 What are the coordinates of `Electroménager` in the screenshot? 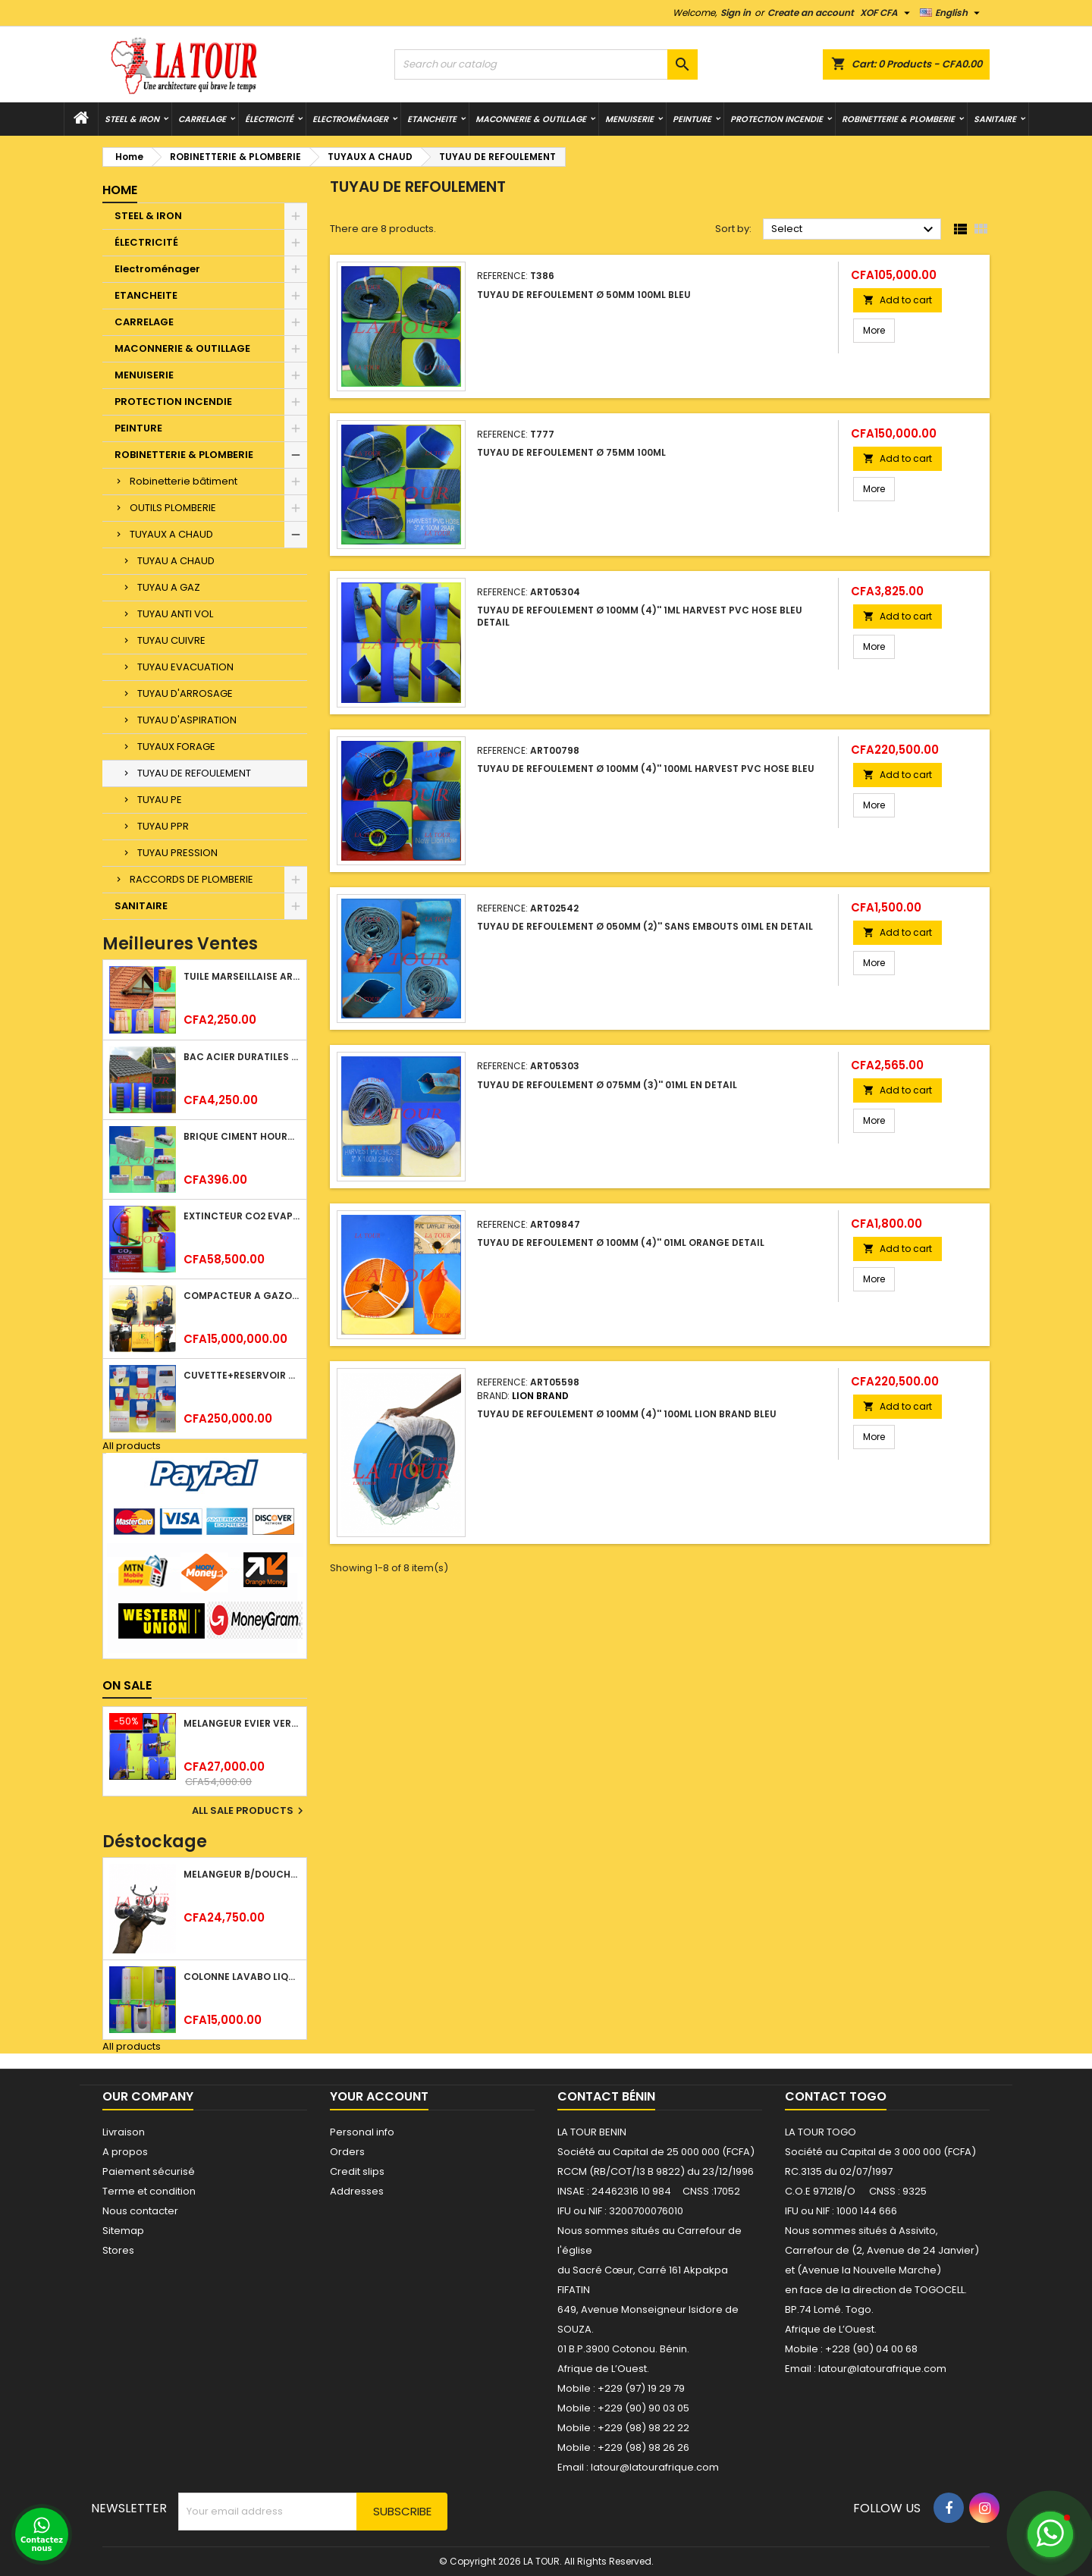 It's located at (350, 119).